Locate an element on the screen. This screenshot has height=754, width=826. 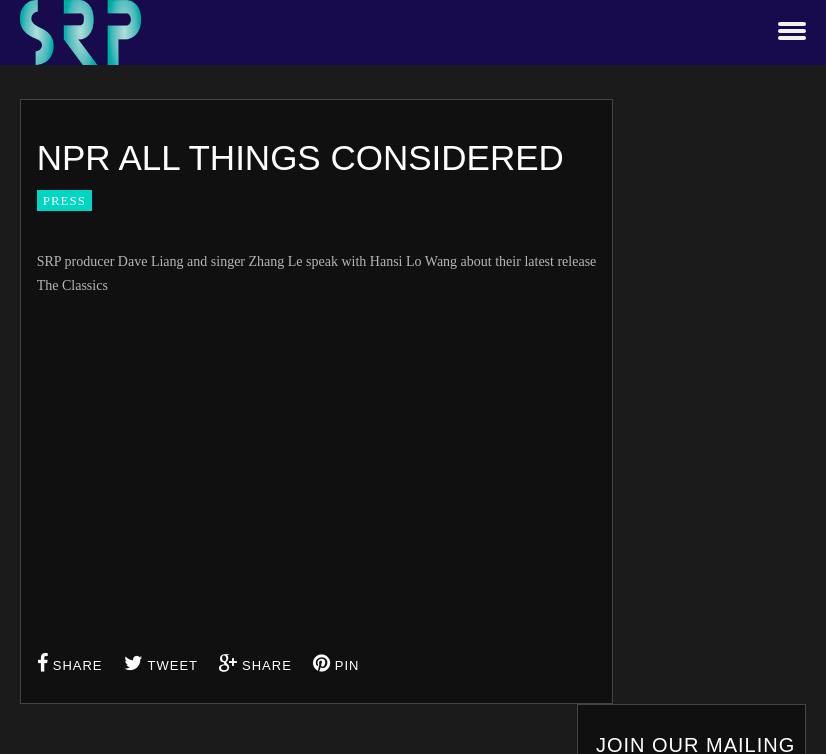
First Name: is located at coordinates (676, 211).